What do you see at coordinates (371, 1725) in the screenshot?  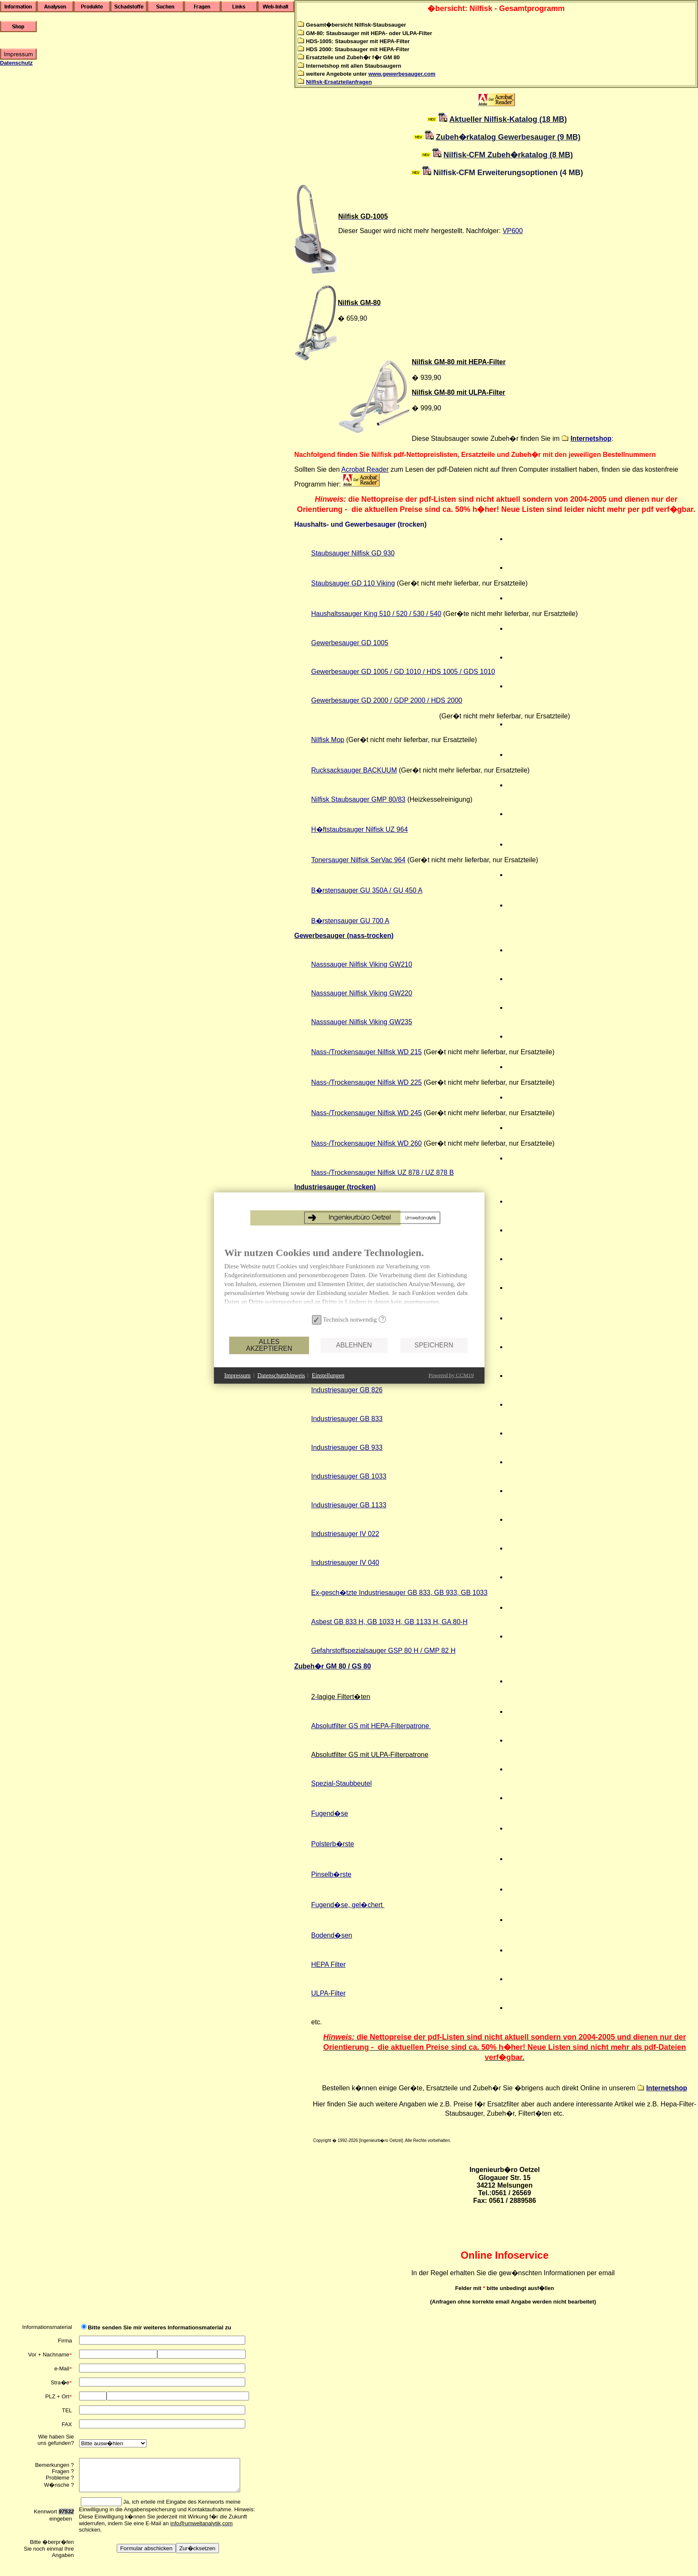 I see `Absolutfilter GS mit HEPA-Filterpatrone` at bounding box center [371, 1725].